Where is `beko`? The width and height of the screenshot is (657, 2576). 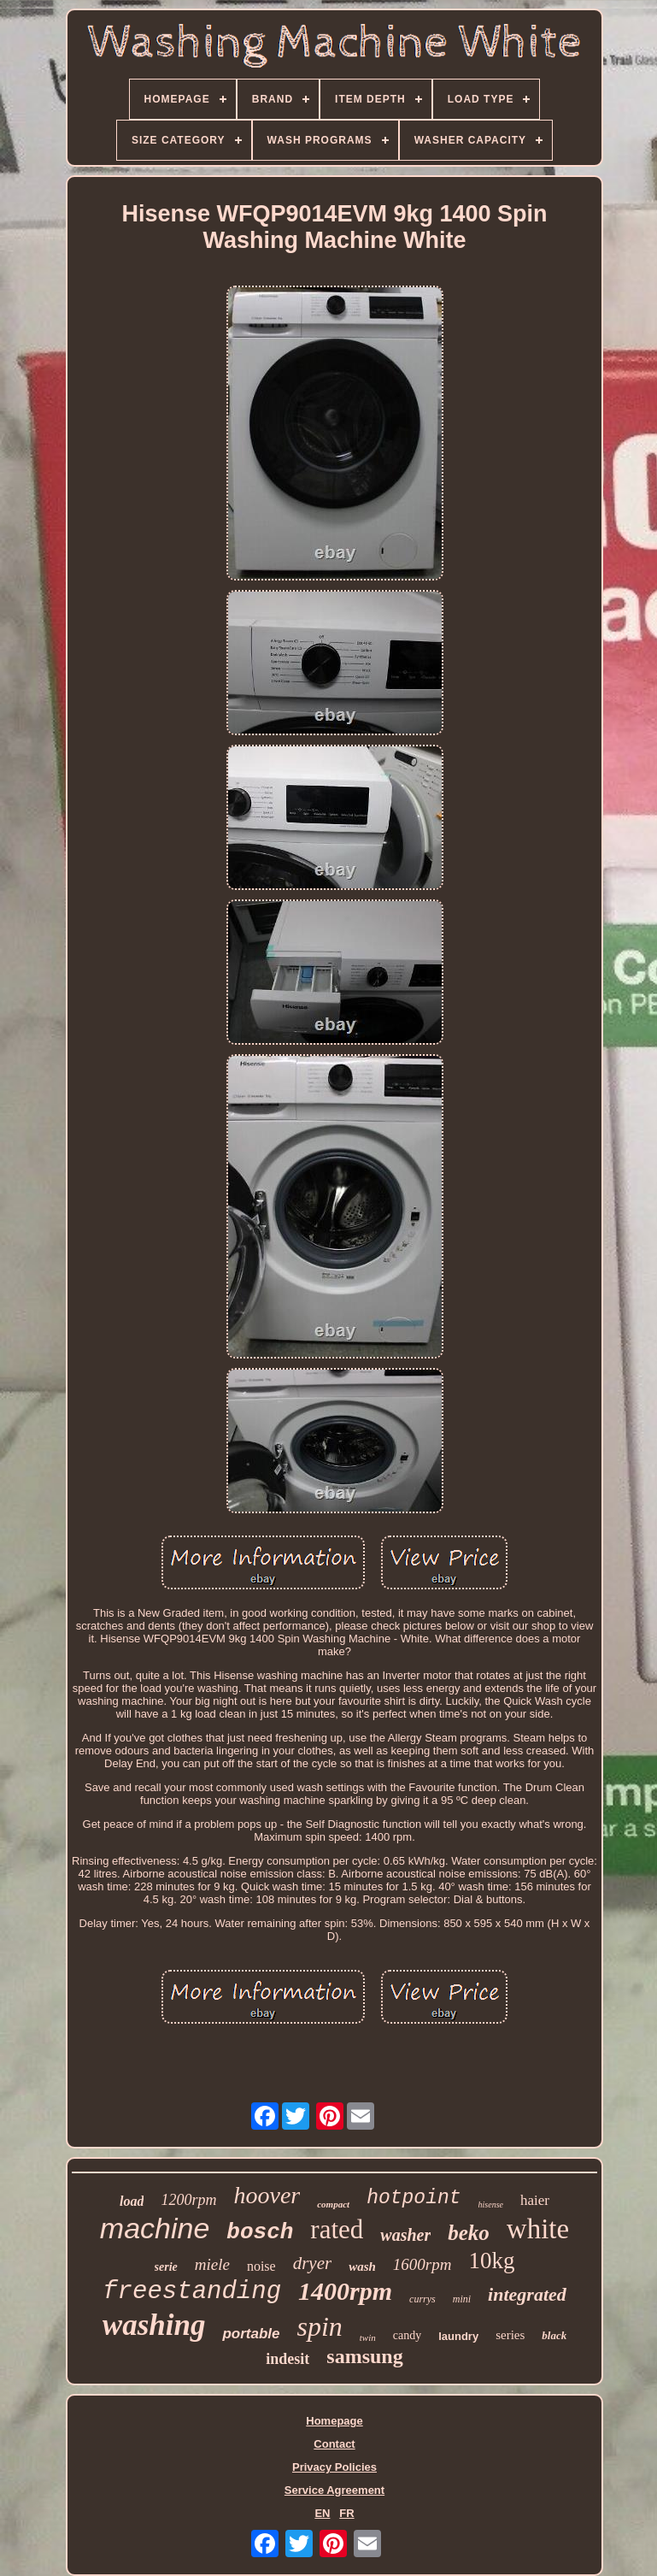 beko is located at coordinates (469, 2232).